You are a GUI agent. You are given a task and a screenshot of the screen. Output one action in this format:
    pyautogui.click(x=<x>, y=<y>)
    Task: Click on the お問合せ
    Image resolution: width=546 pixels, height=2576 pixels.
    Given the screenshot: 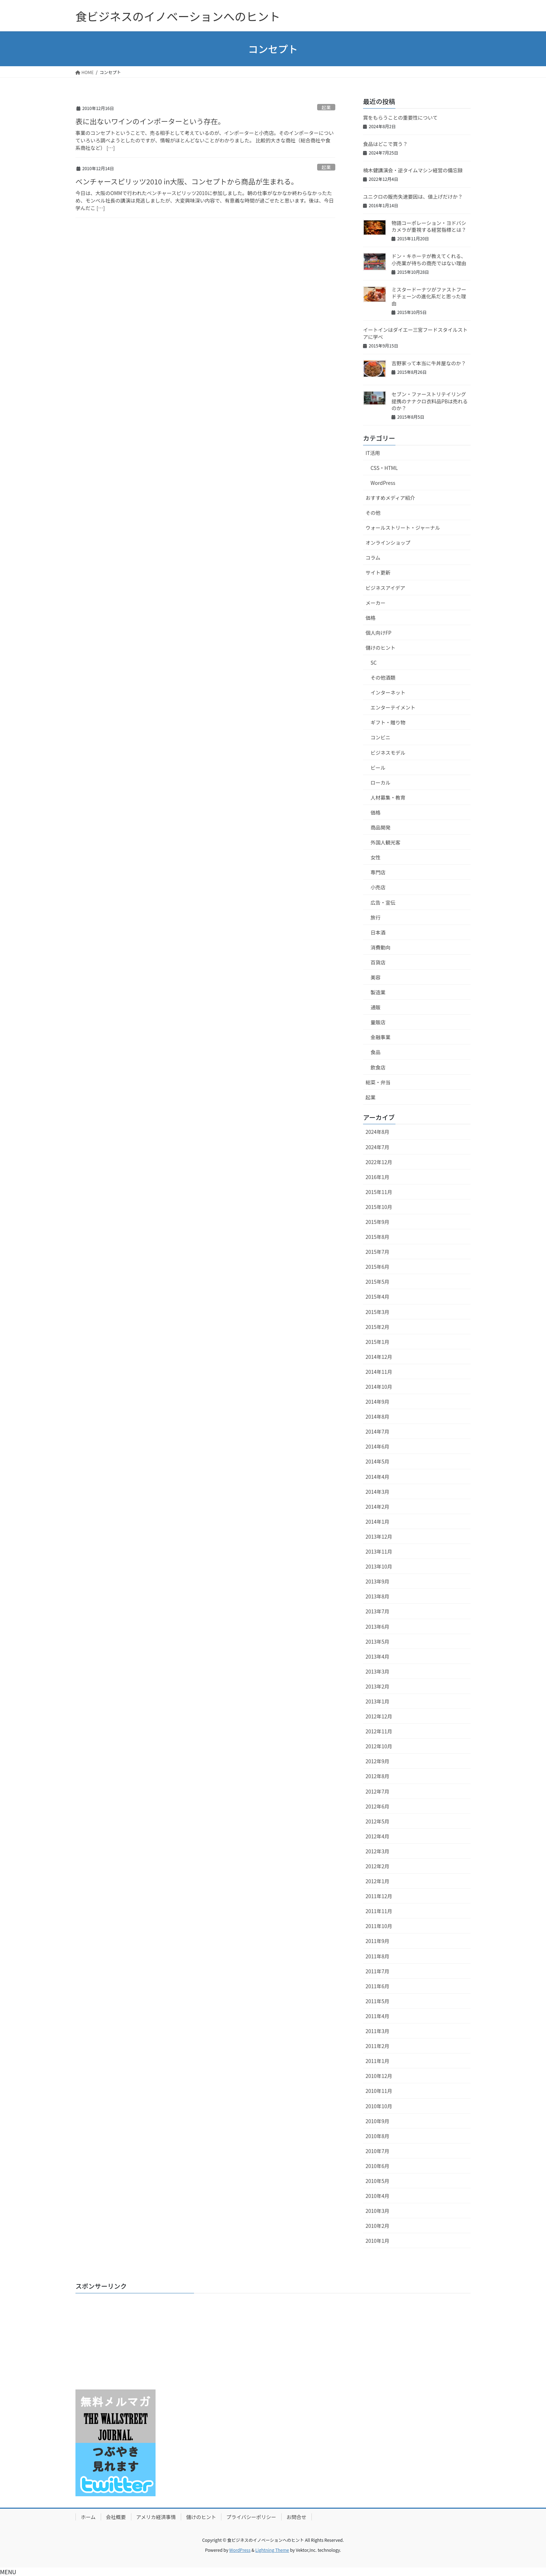 What is the action you would take?
    pyautogui.click(x=296, y=2516)
    